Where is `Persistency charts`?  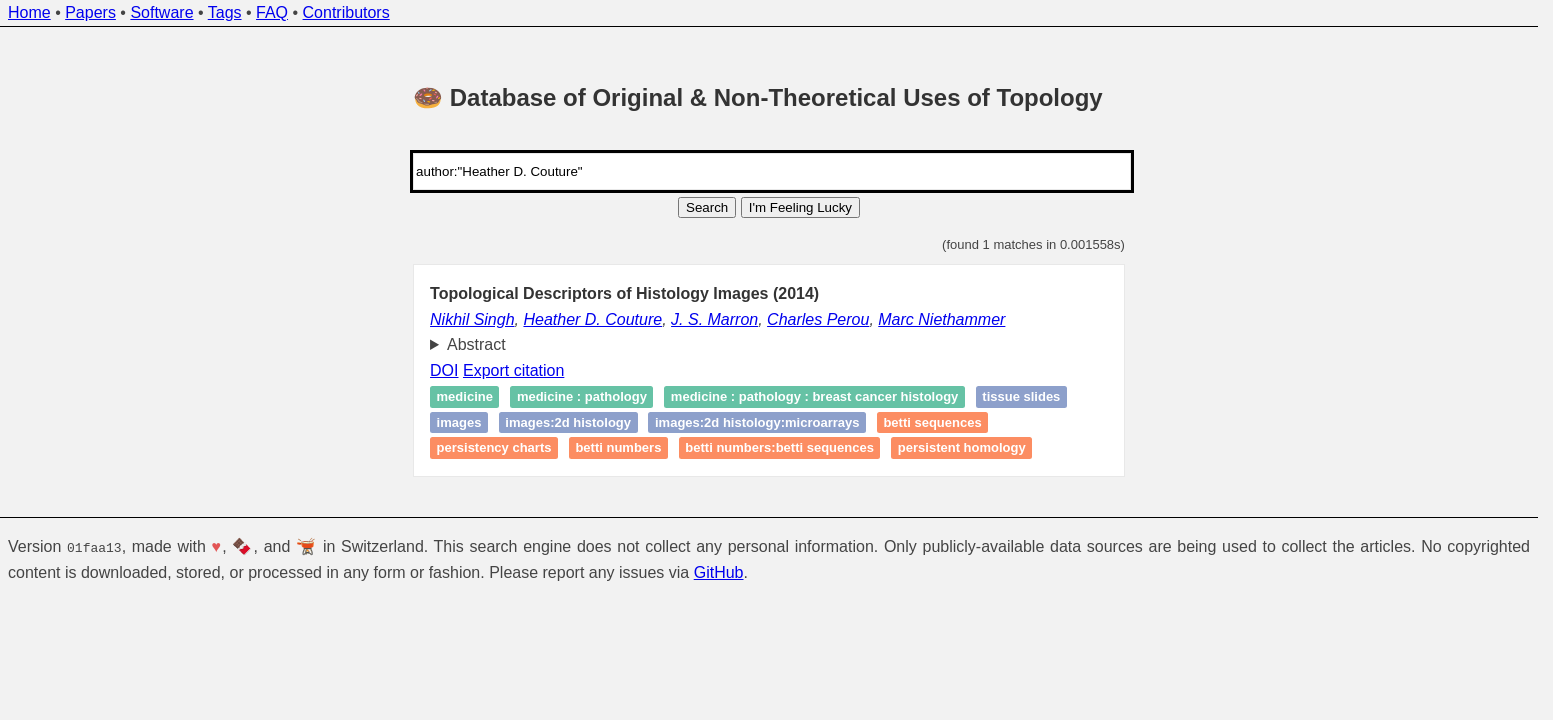 Persistency charts is located at coordinates (494, 448).